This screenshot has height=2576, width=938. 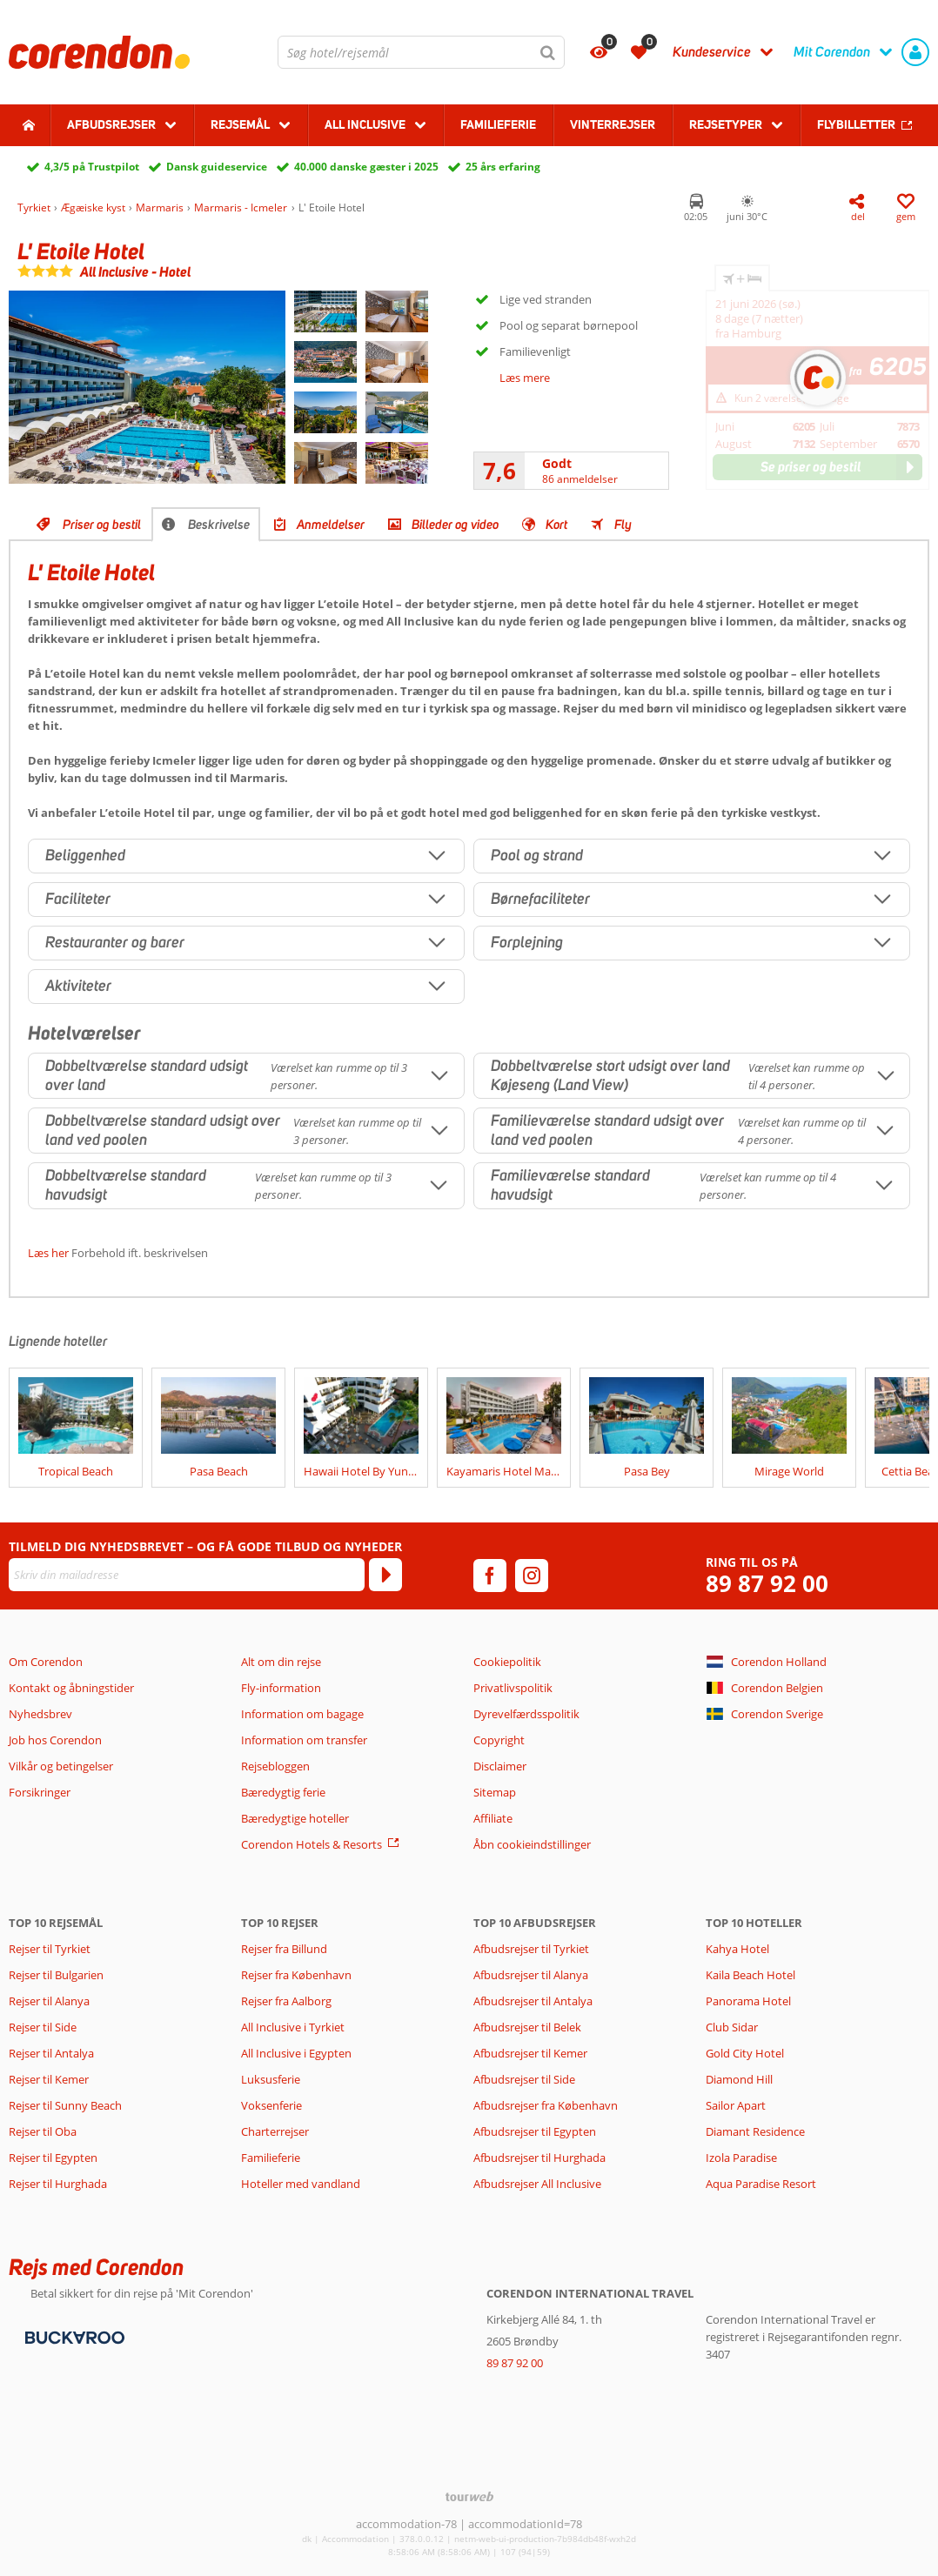 I want to click on Fly, so click(x=623, y=524).